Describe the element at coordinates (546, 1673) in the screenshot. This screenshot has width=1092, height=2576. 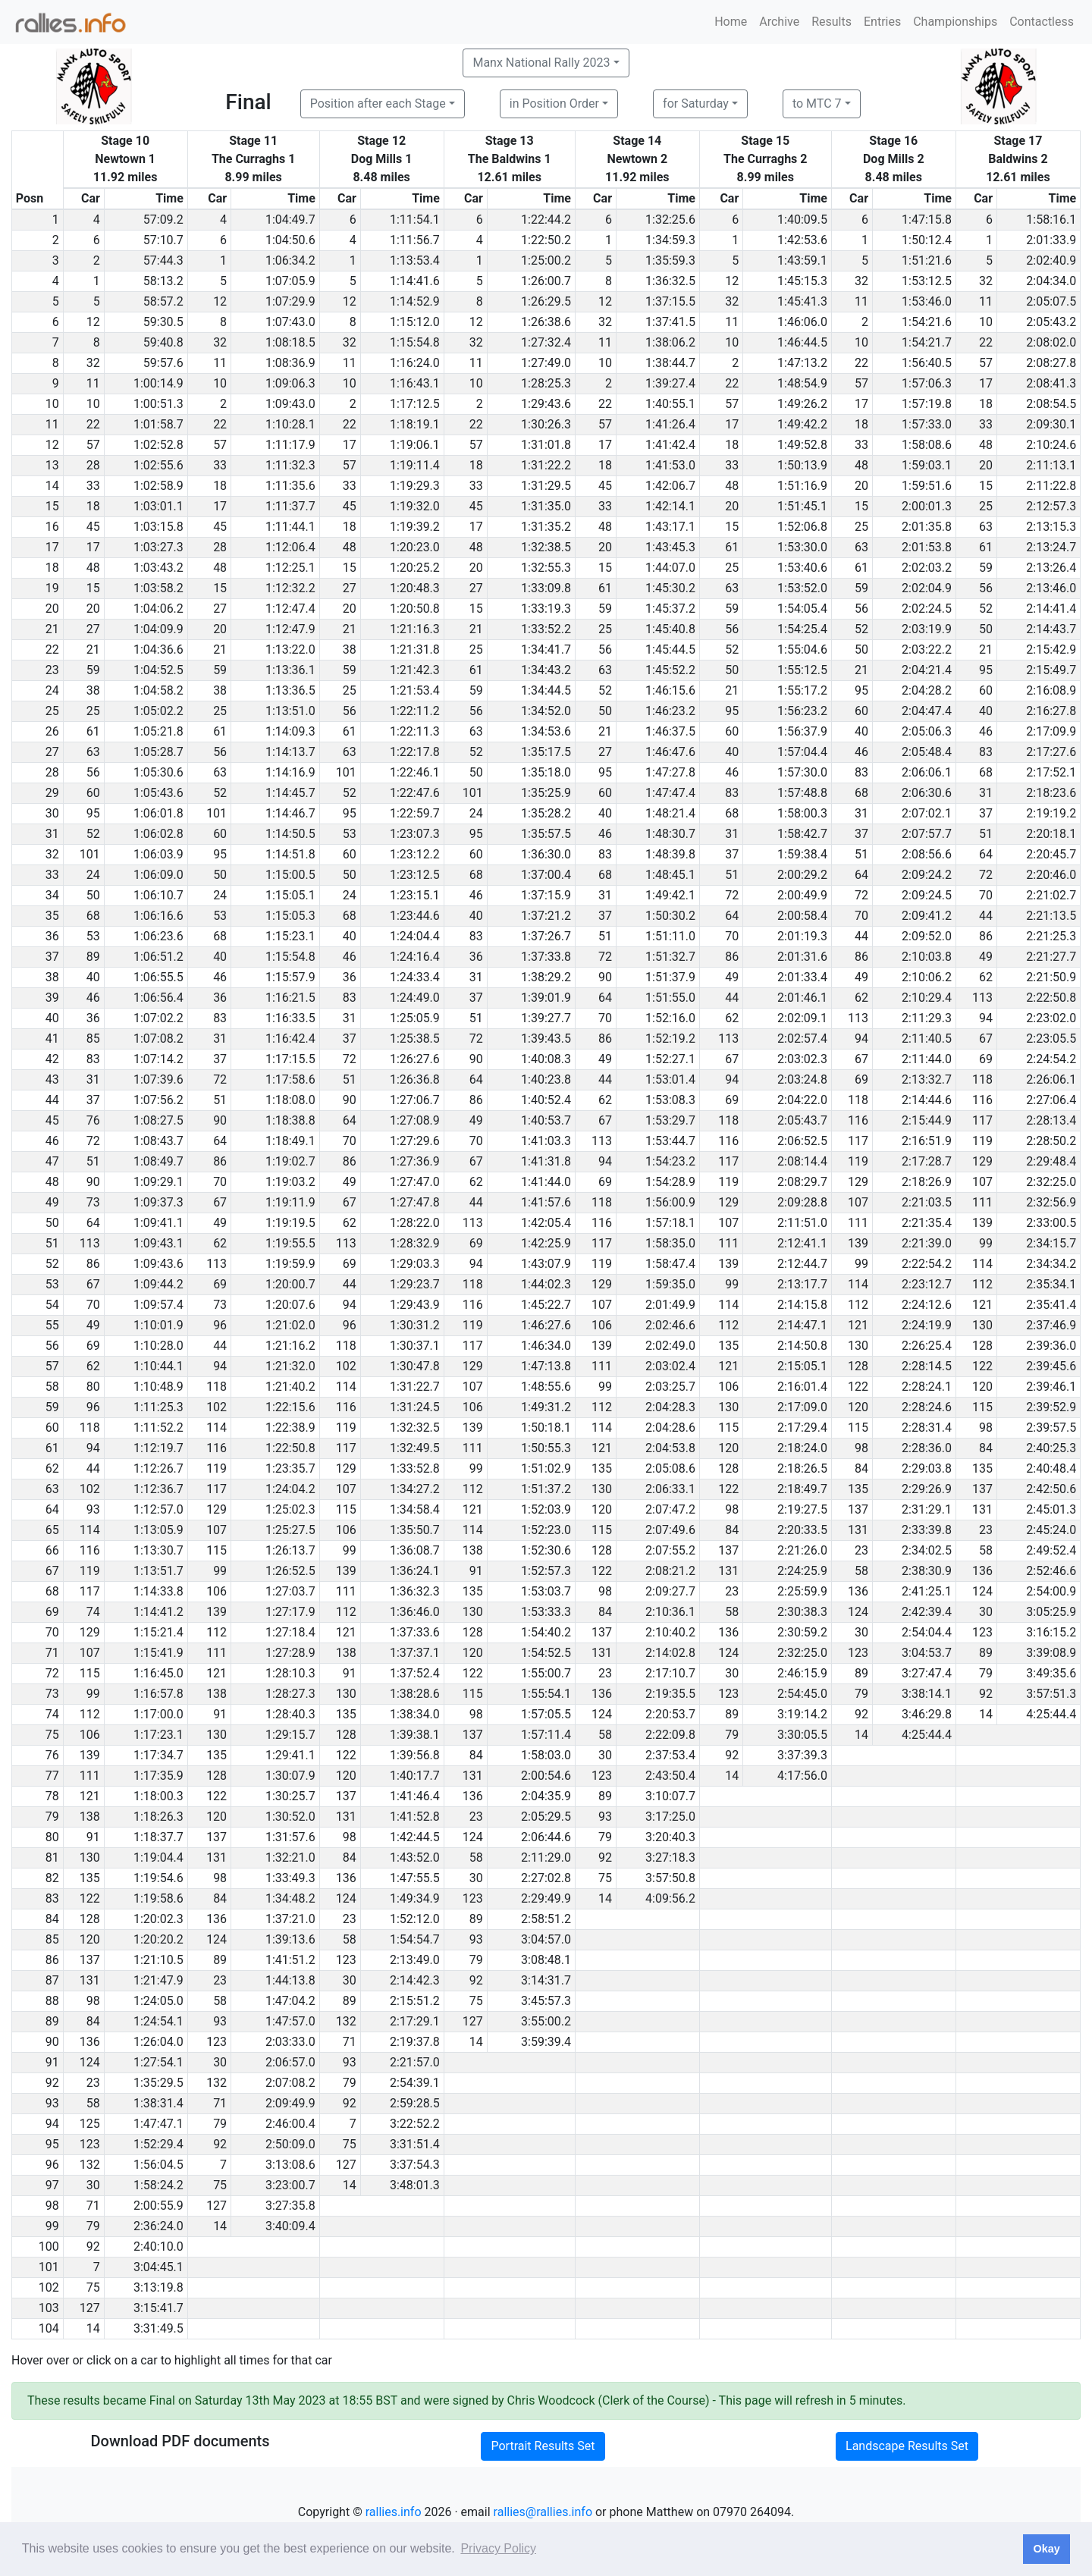
I see `1:55:00.7` at that location.